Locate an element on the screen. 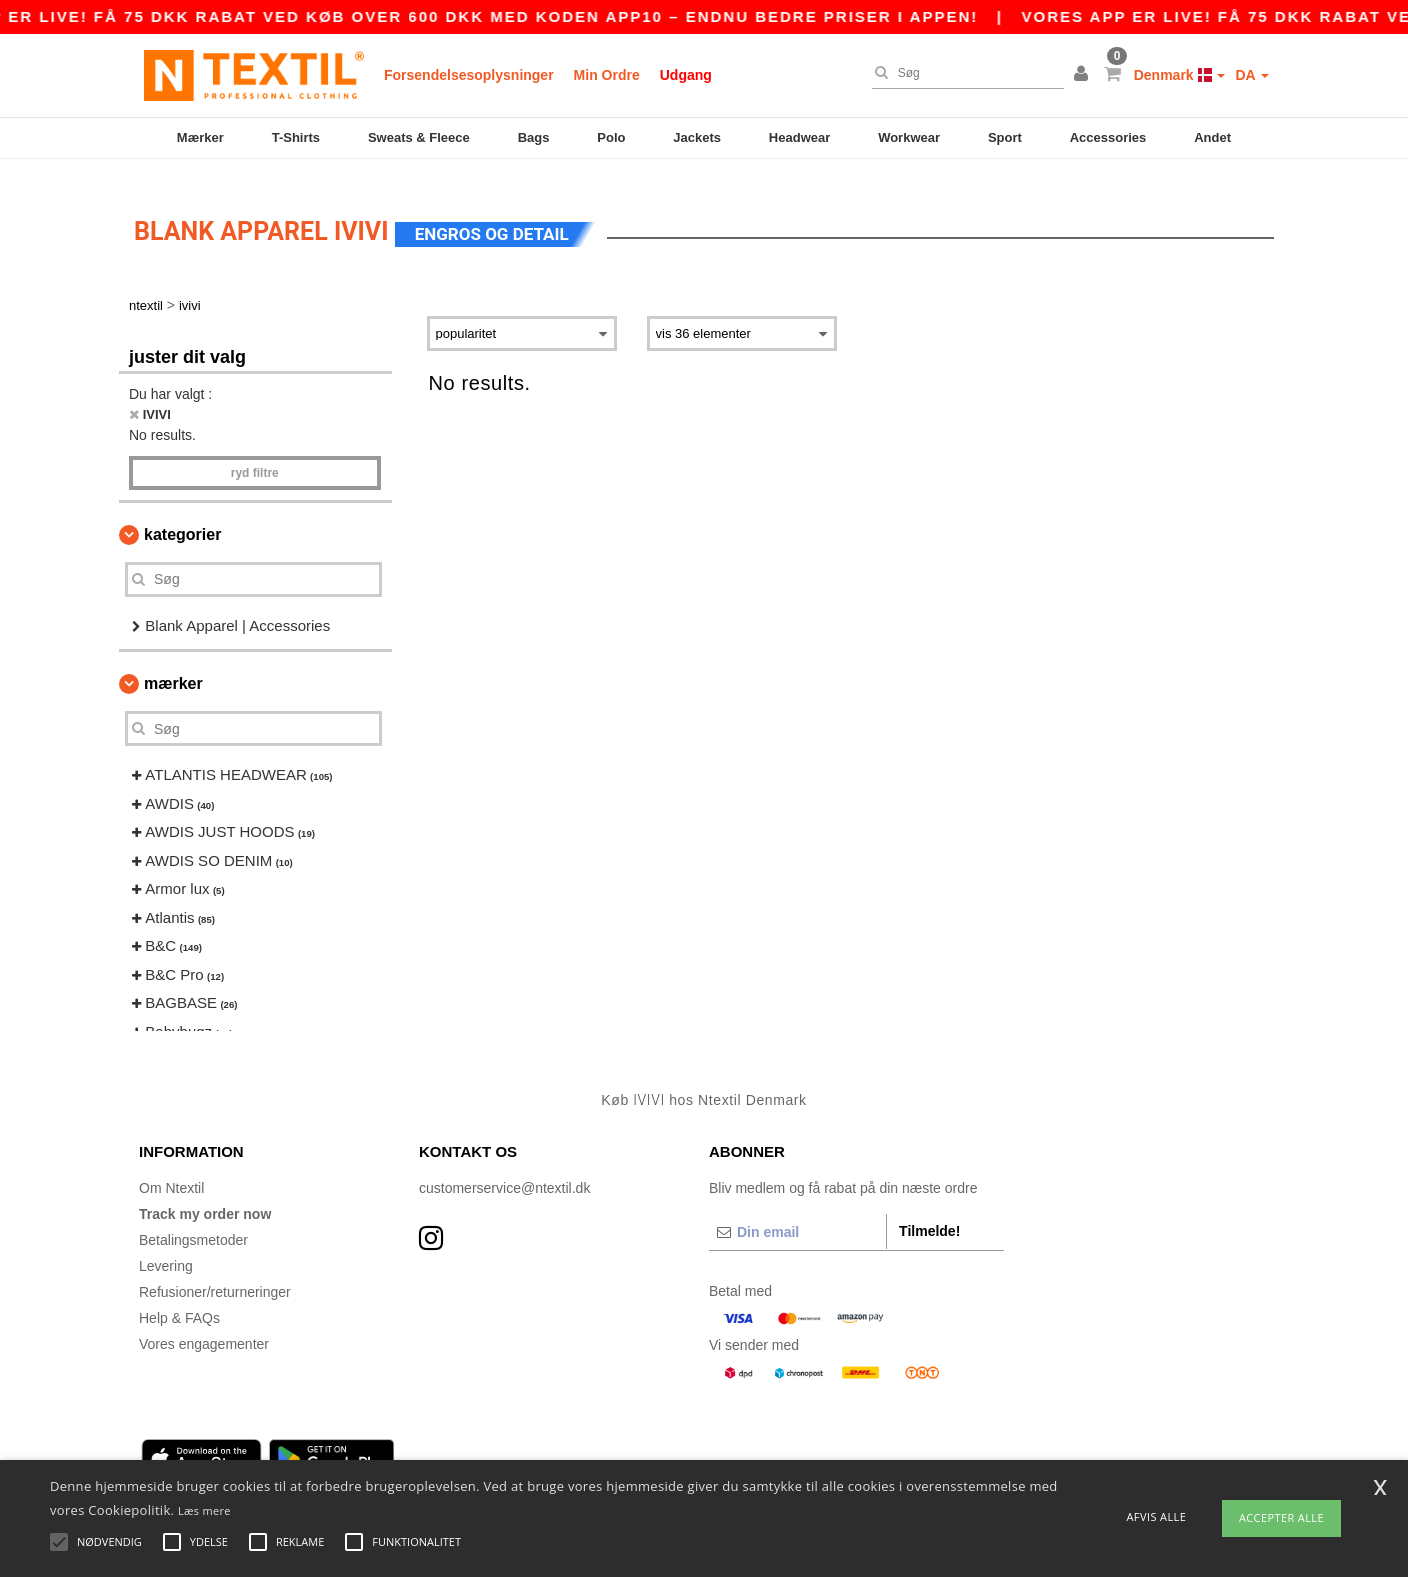 This screenshot has width=1408, height=1577. [button] is located at coordinates (1084, 75).